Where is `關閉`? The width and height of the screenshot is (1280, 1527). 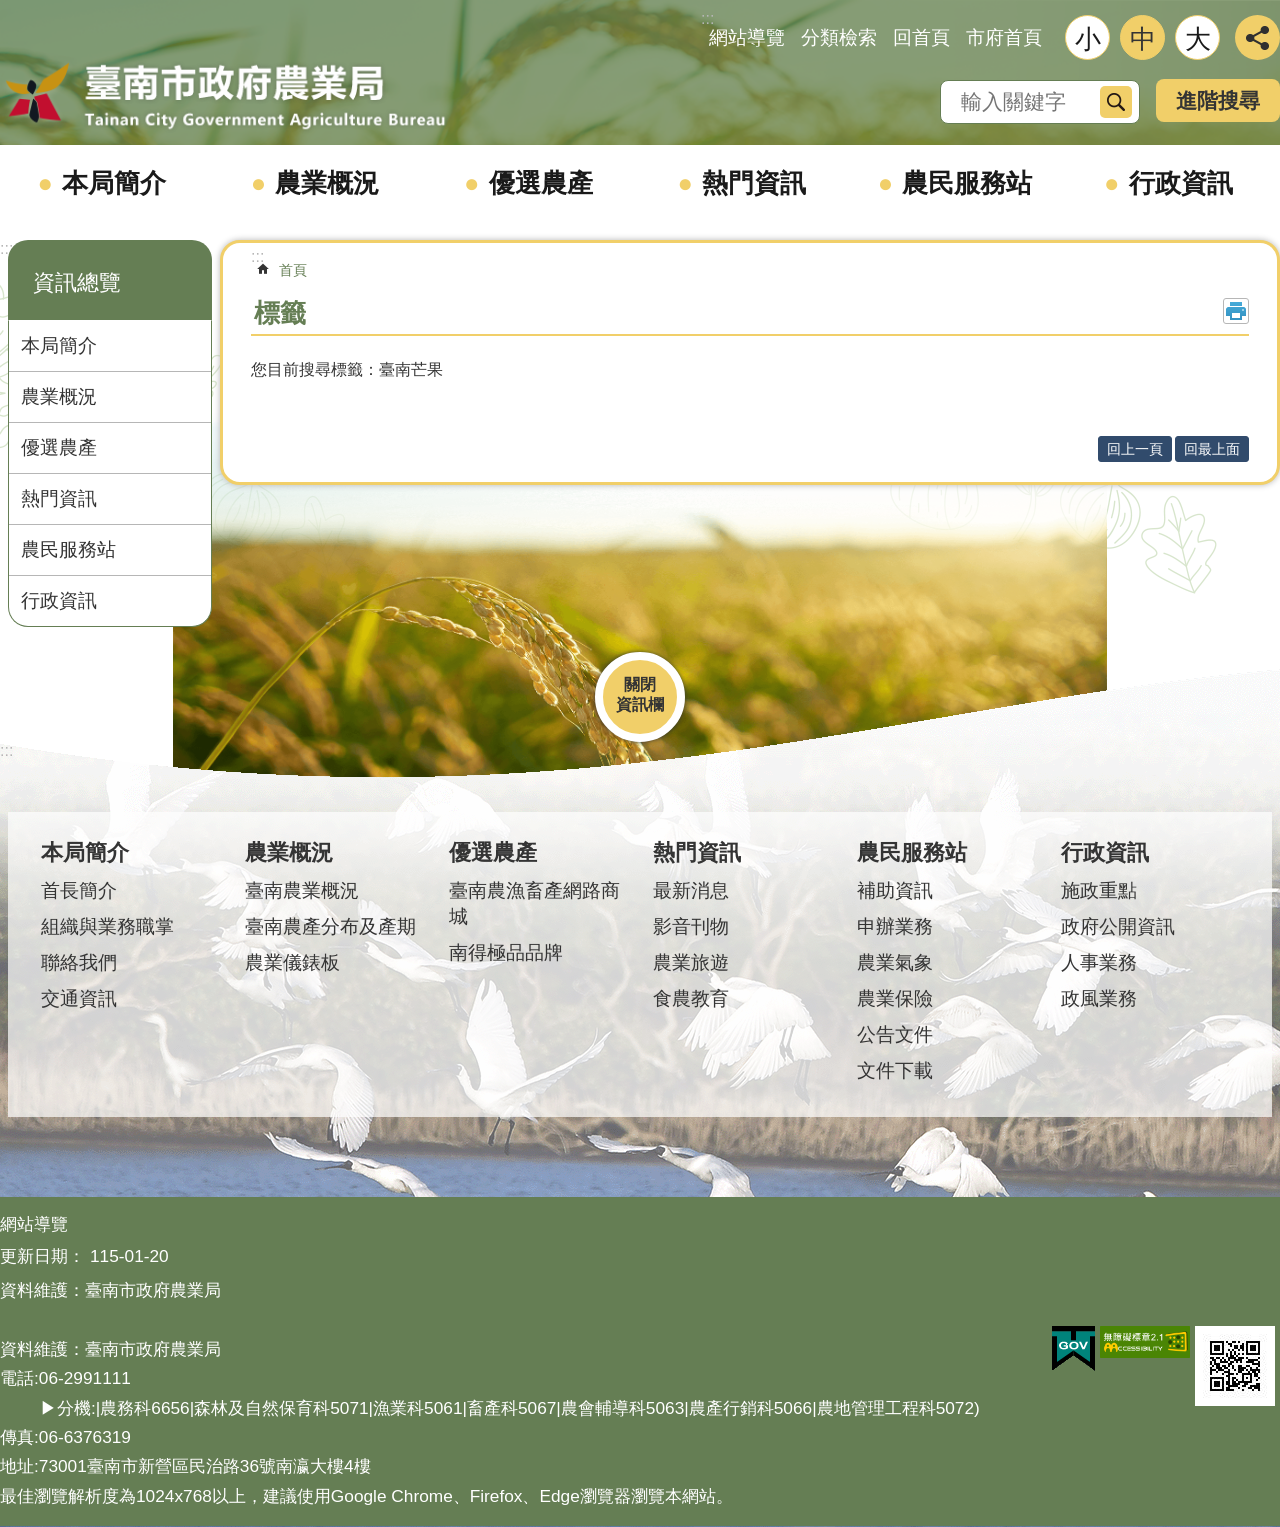 關閉 is located at coordinates (640, 684).